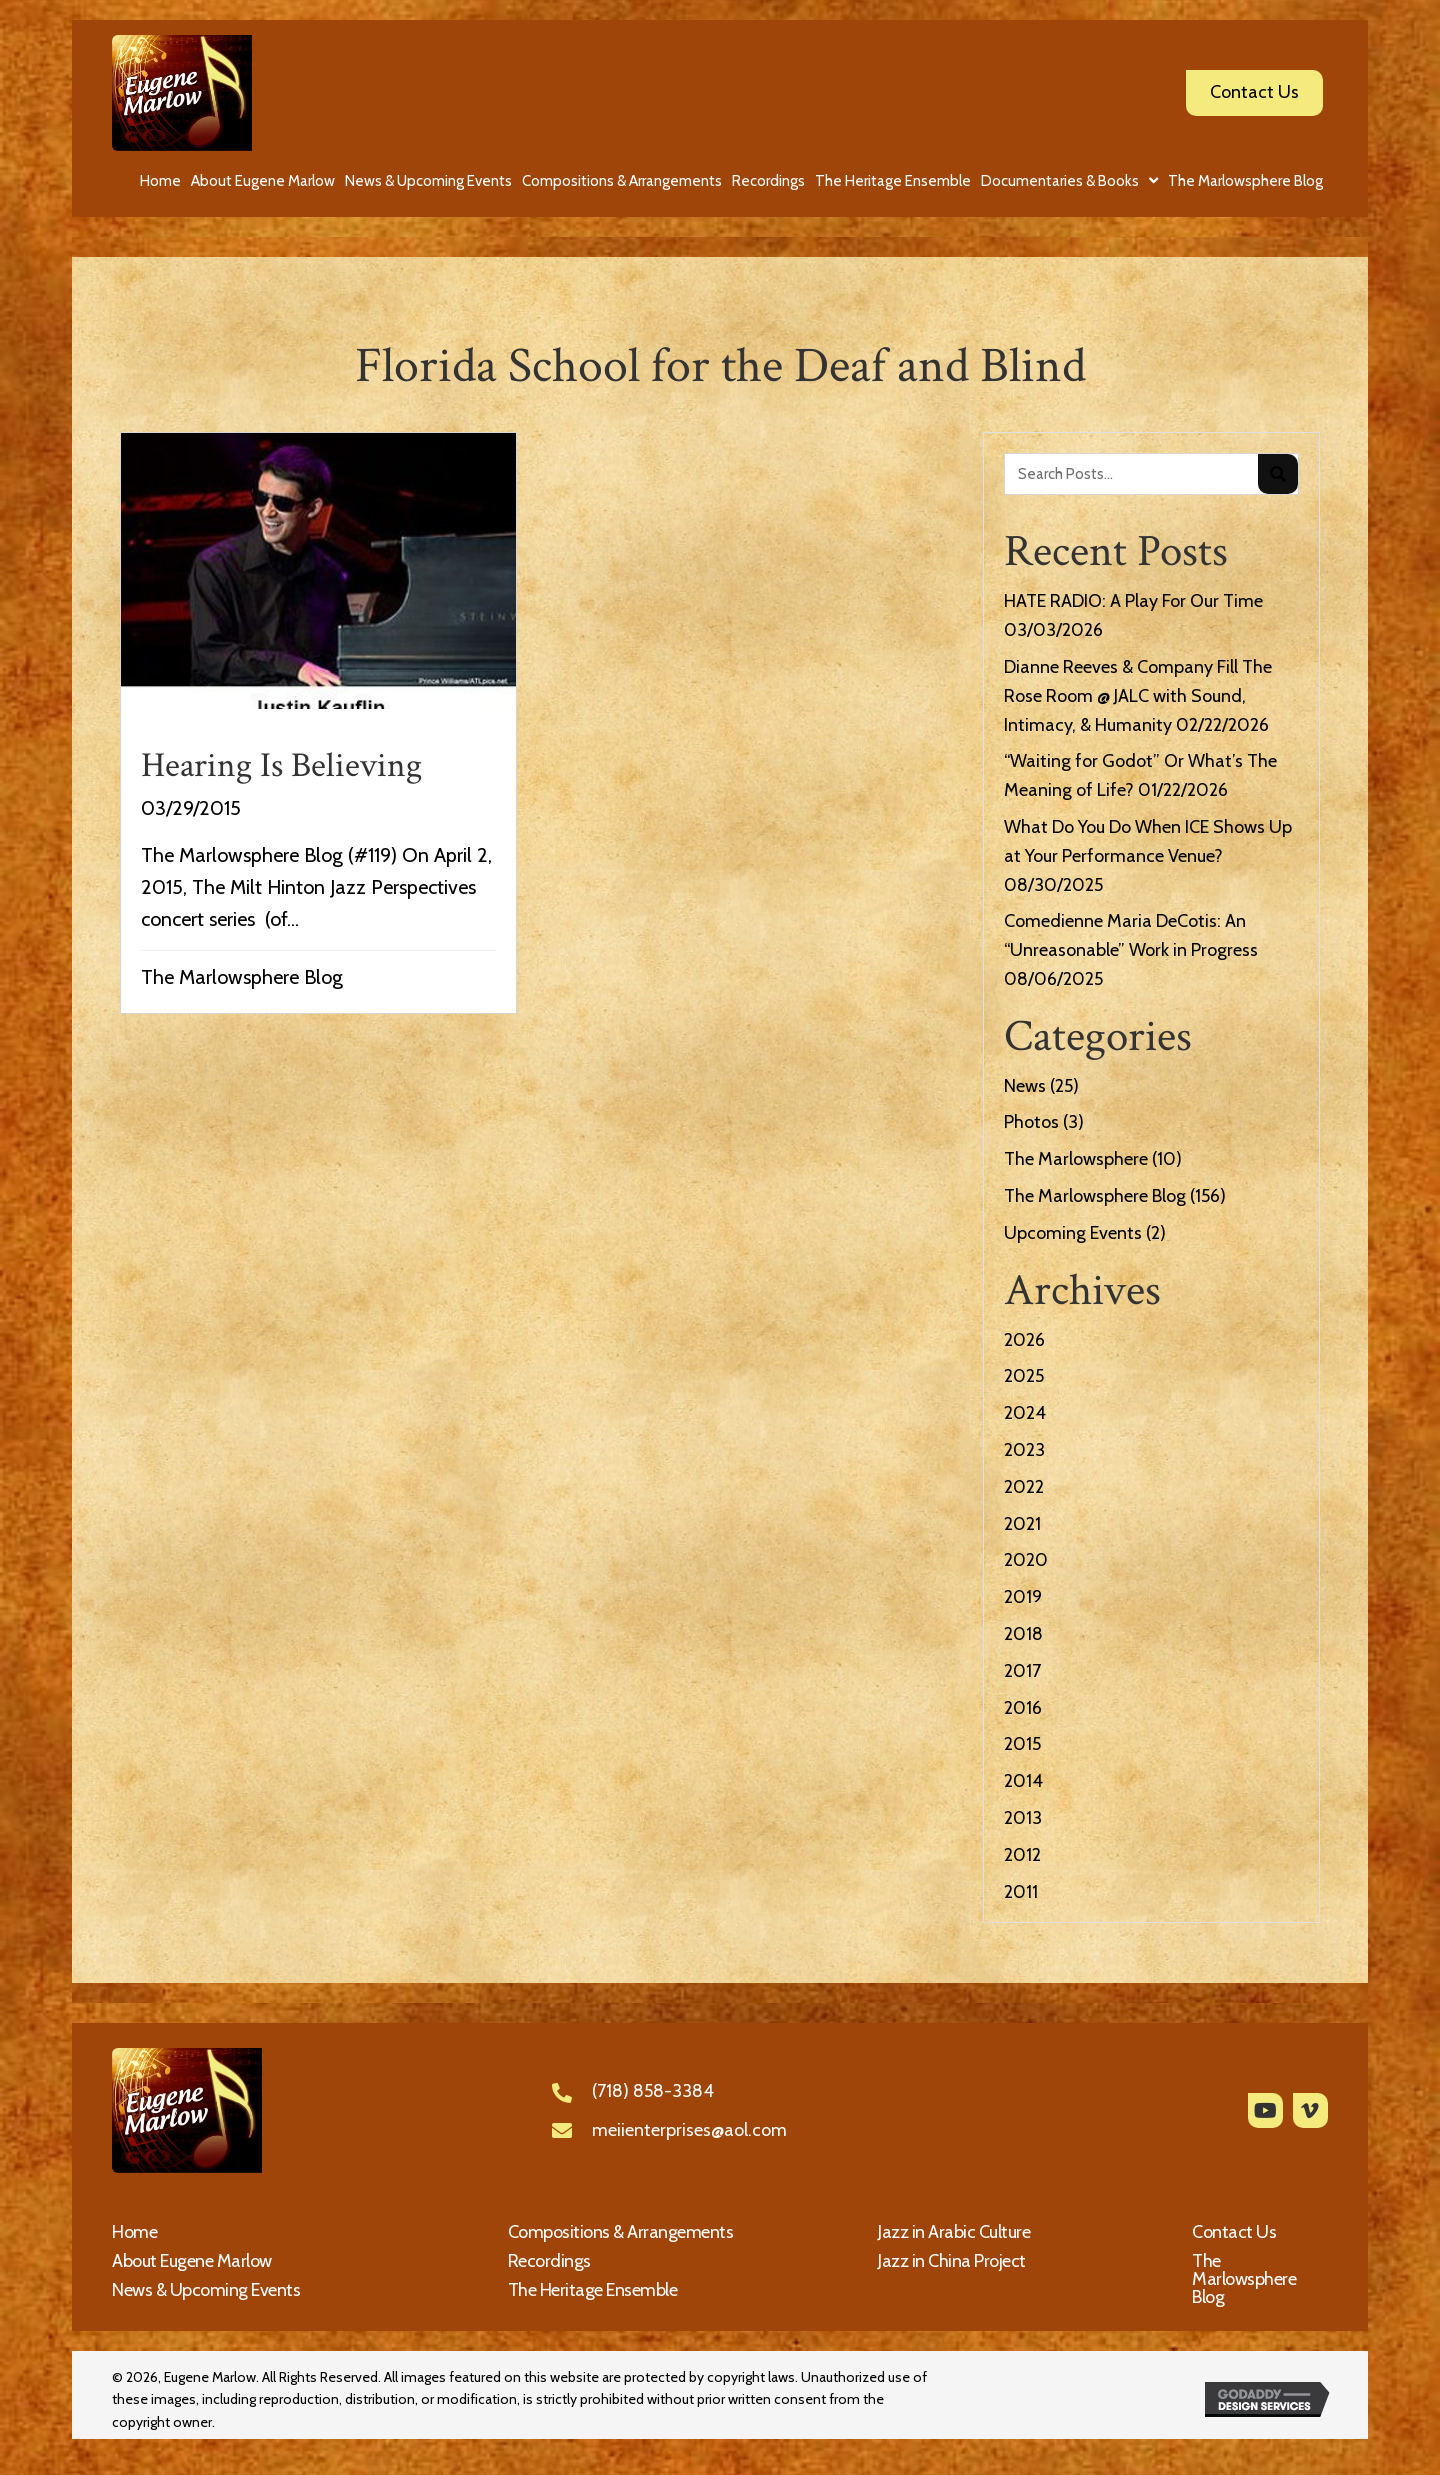 The height and width of the screenshot is (2475, 1440). I want to click on Jazz in China Project [menuitem], so click(952, 2261).